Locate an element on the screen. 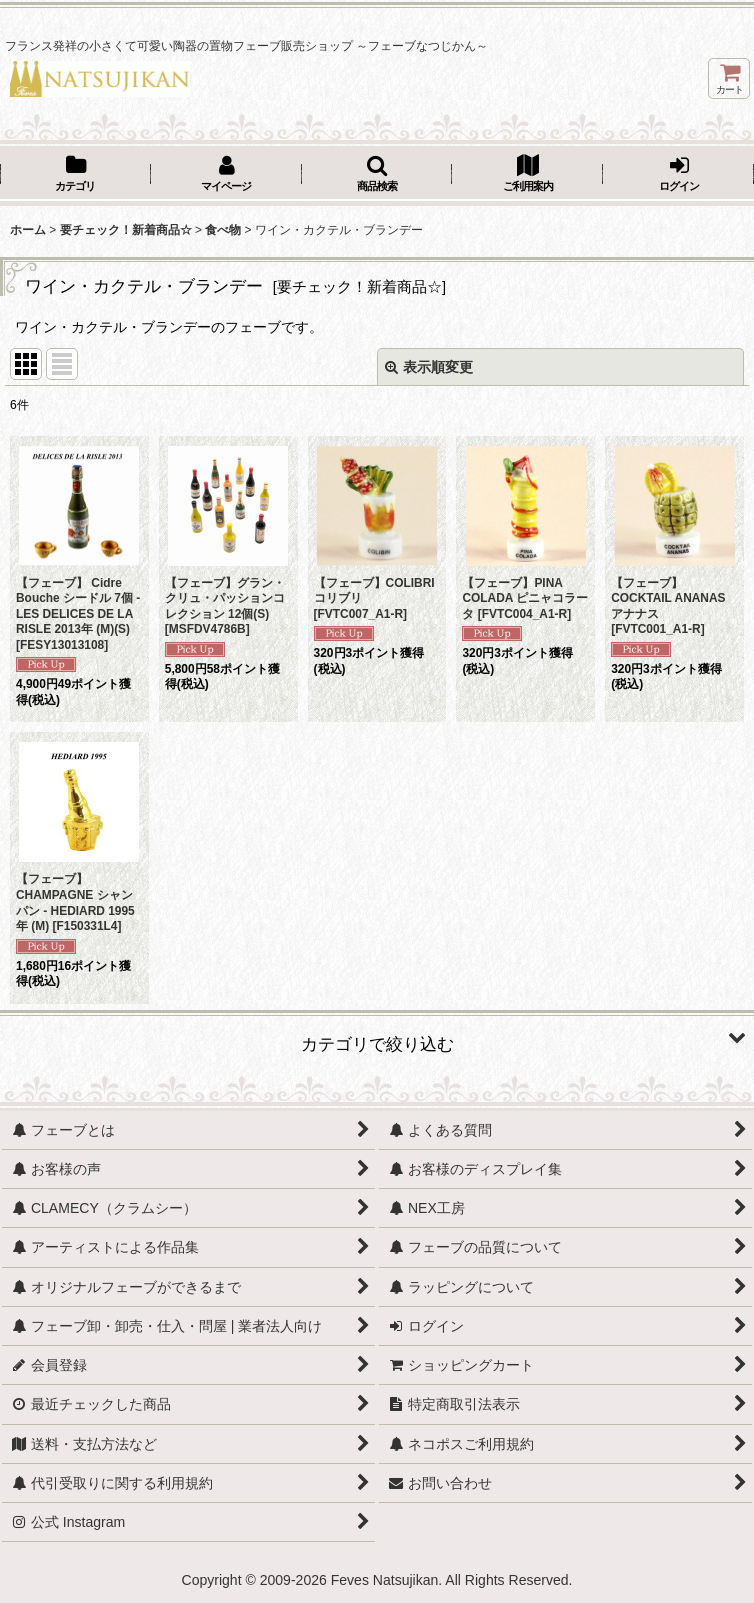  [button] is located at coordinates (377, 175).